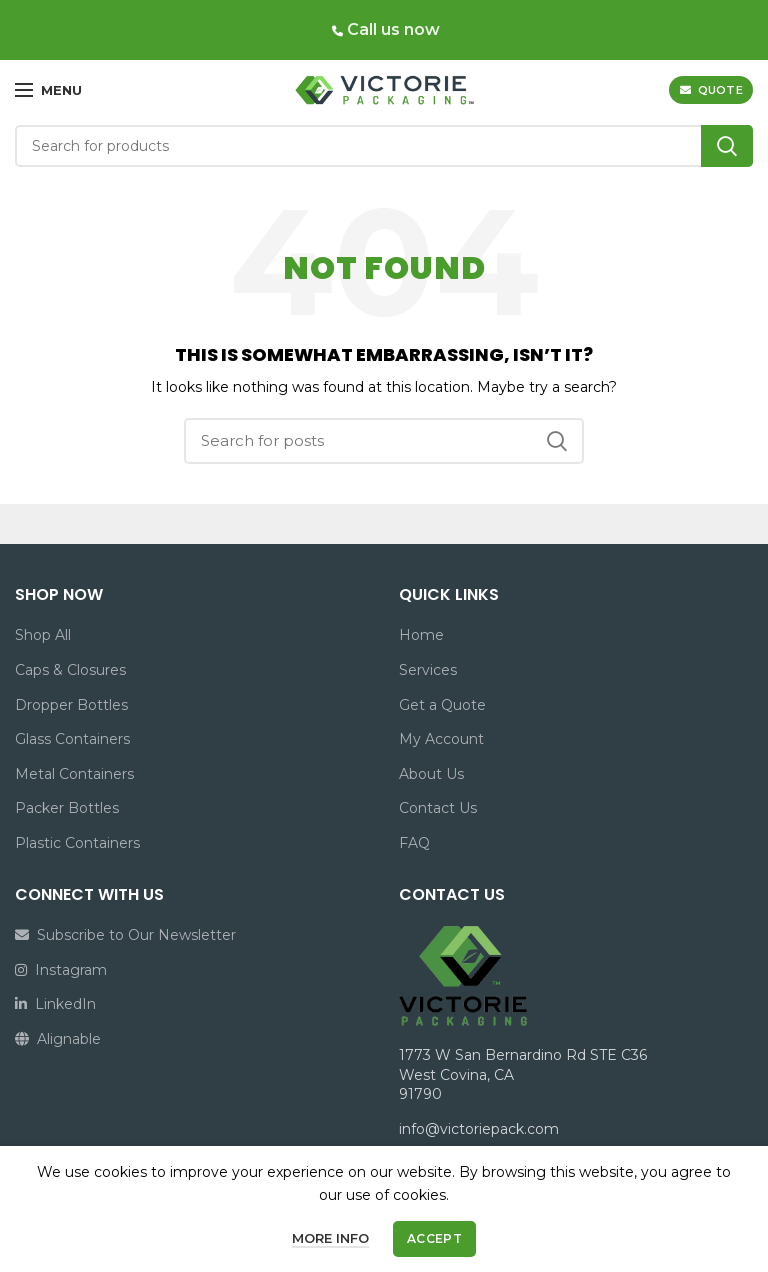 This screenshot has height=1272, width=768. I want to click on Services, so click(428, 670).